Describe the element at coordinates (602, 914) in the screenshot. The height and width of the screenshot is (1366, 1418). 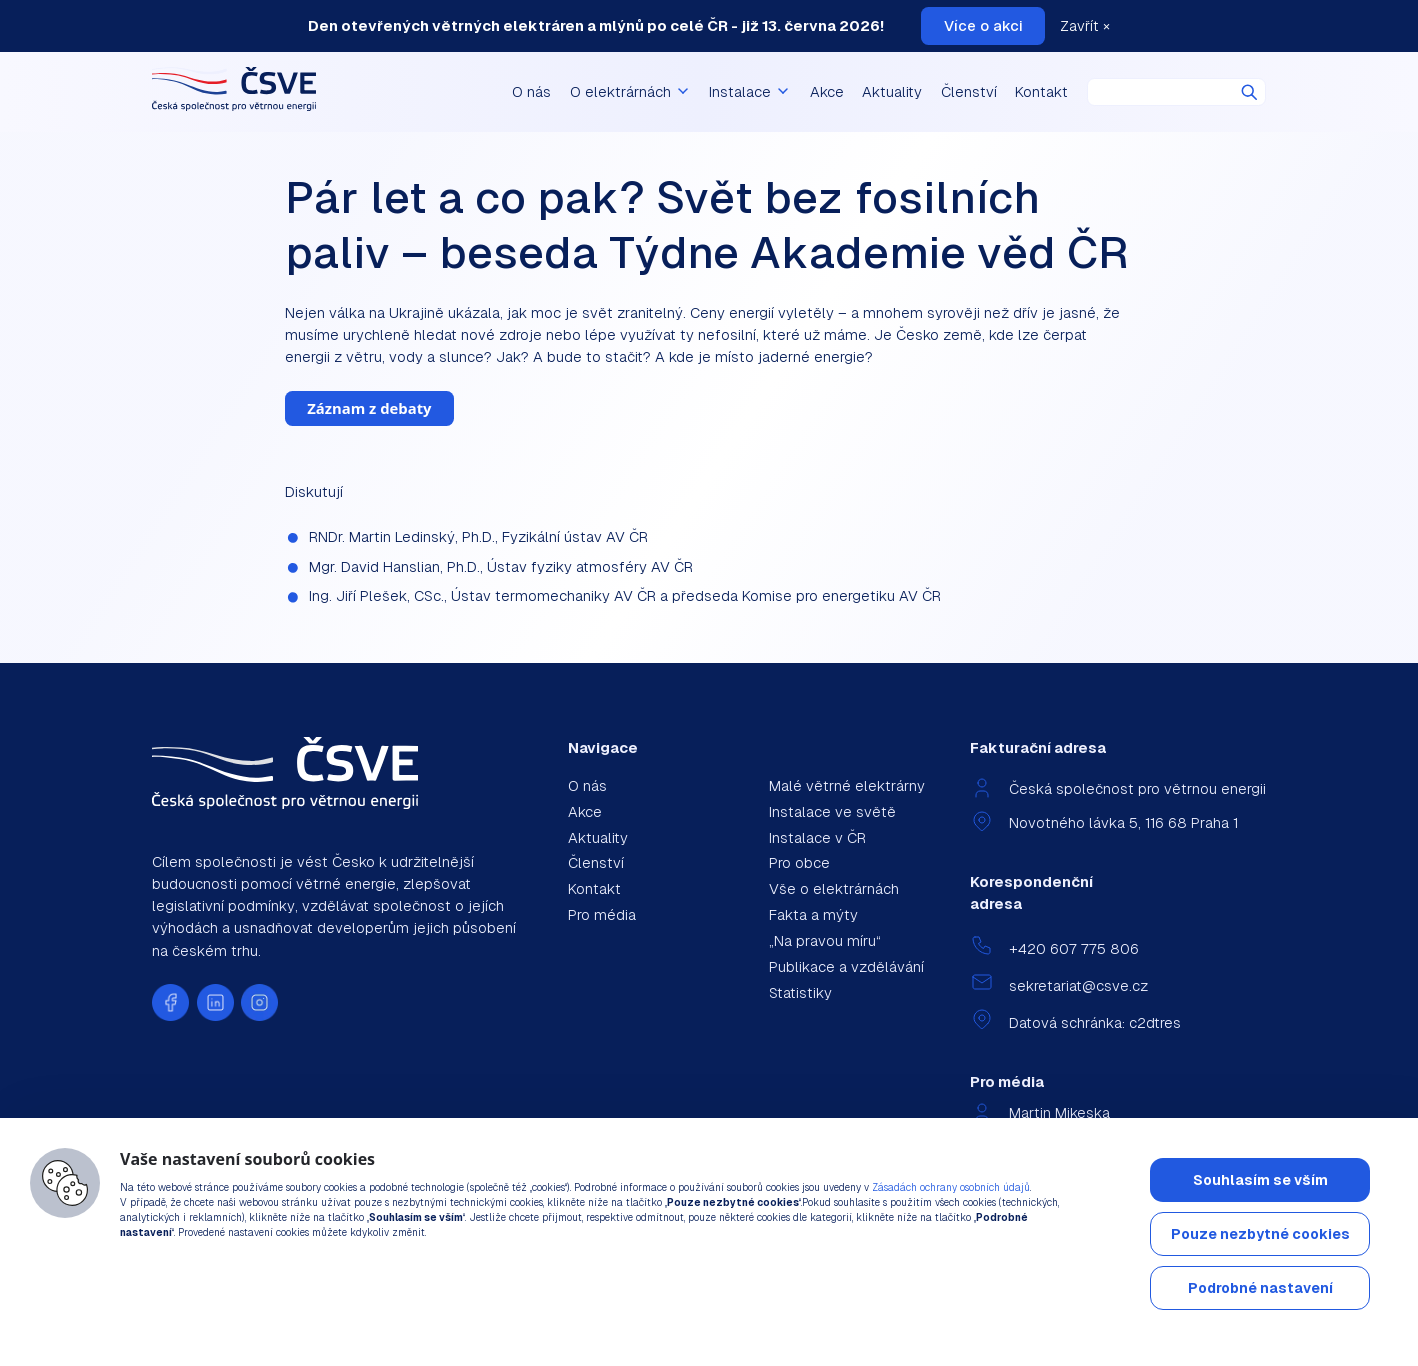
I see `Pro média` at that location.